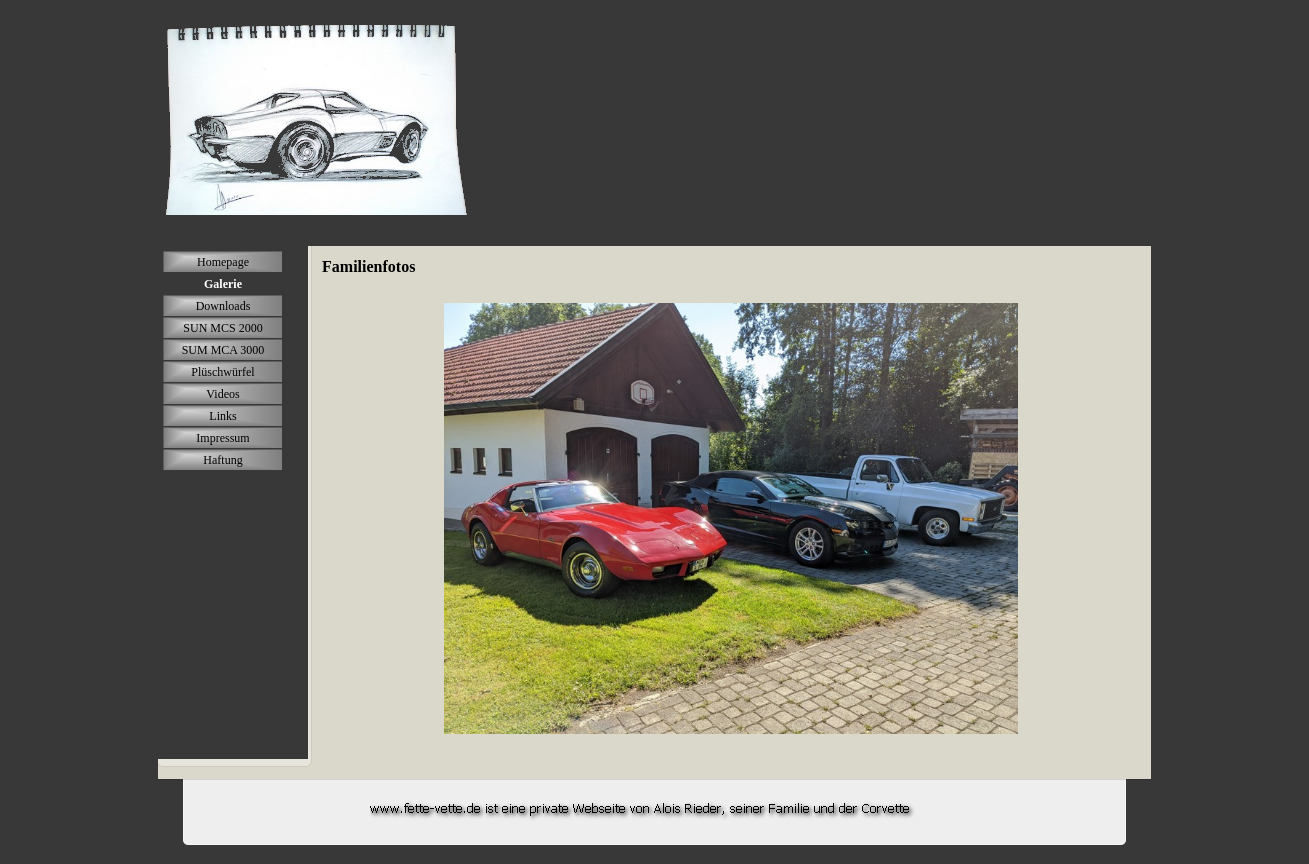  I want to click on Homepage, so click(223, 262).